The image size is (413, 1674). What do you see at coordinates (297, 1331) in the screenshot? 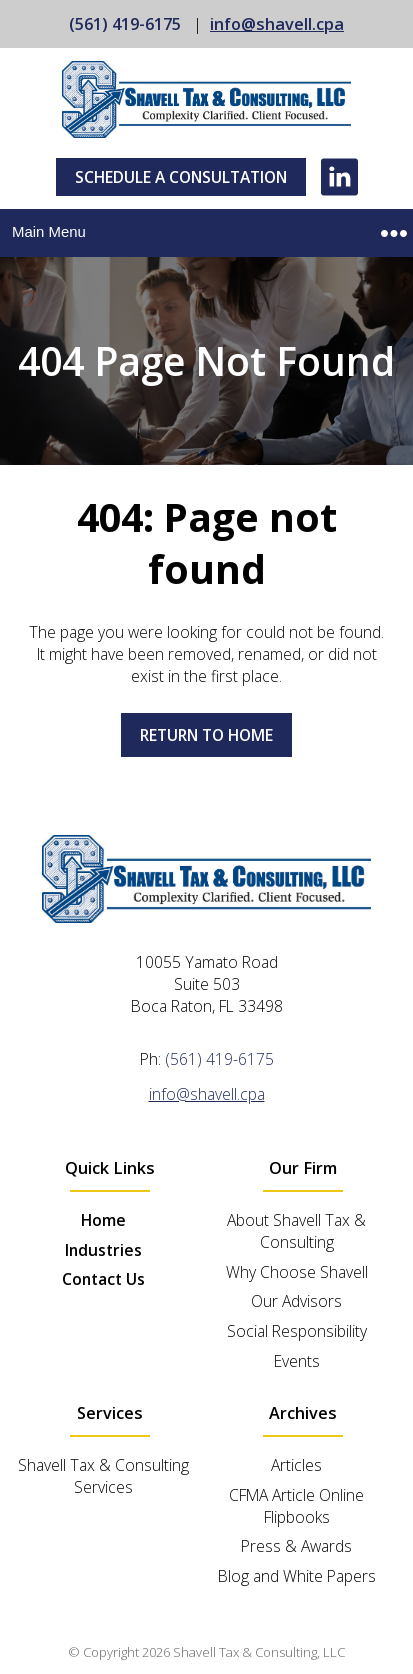
I see `Social Responsibility` at bounding box center [297, 1331].